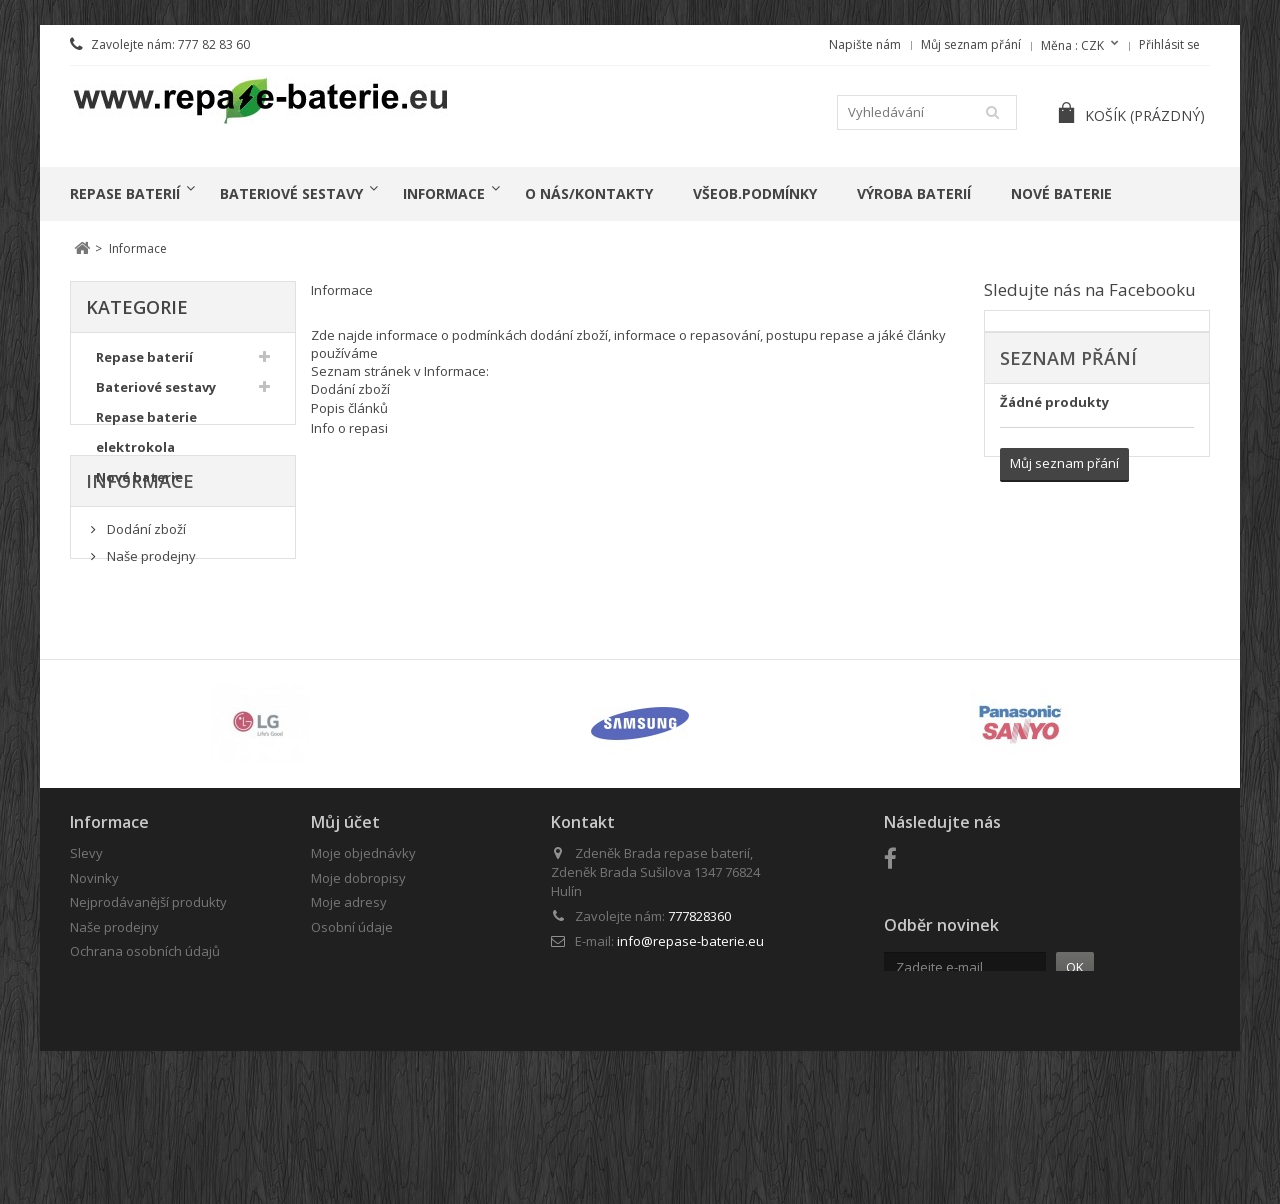 The image size is (1280, 1204). I want to click on Výroba baterií, so click(914, 193).